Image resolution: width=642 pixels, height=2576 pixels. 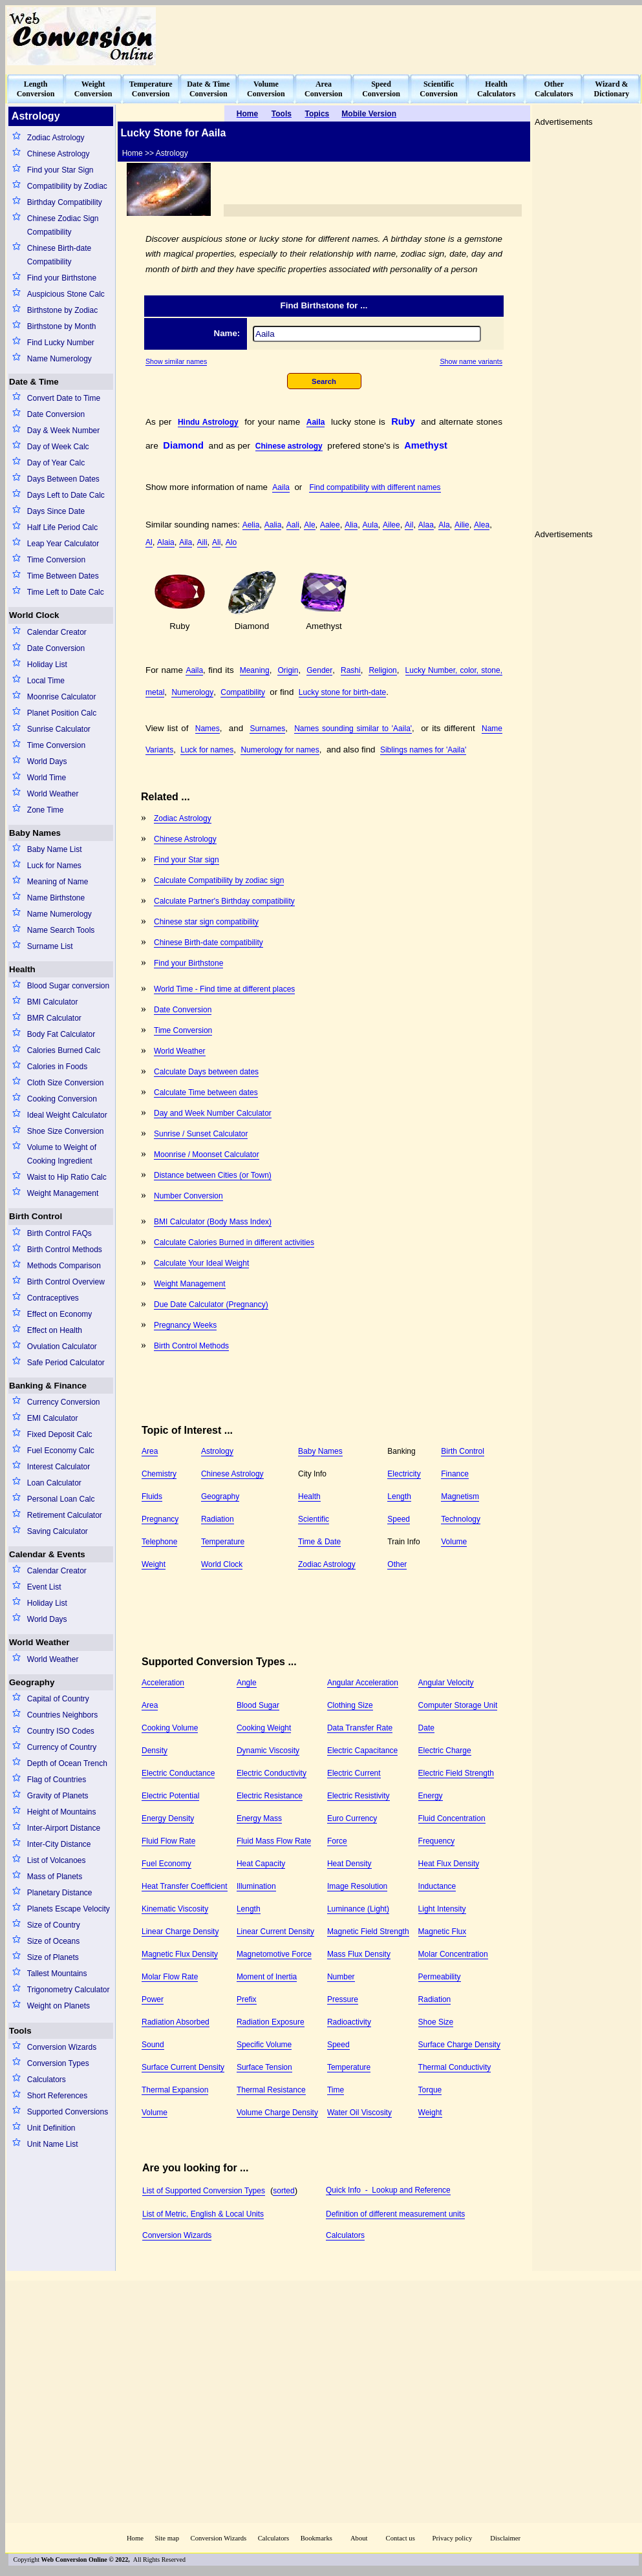 I want to click on Ale, so click(x=309, y=524).